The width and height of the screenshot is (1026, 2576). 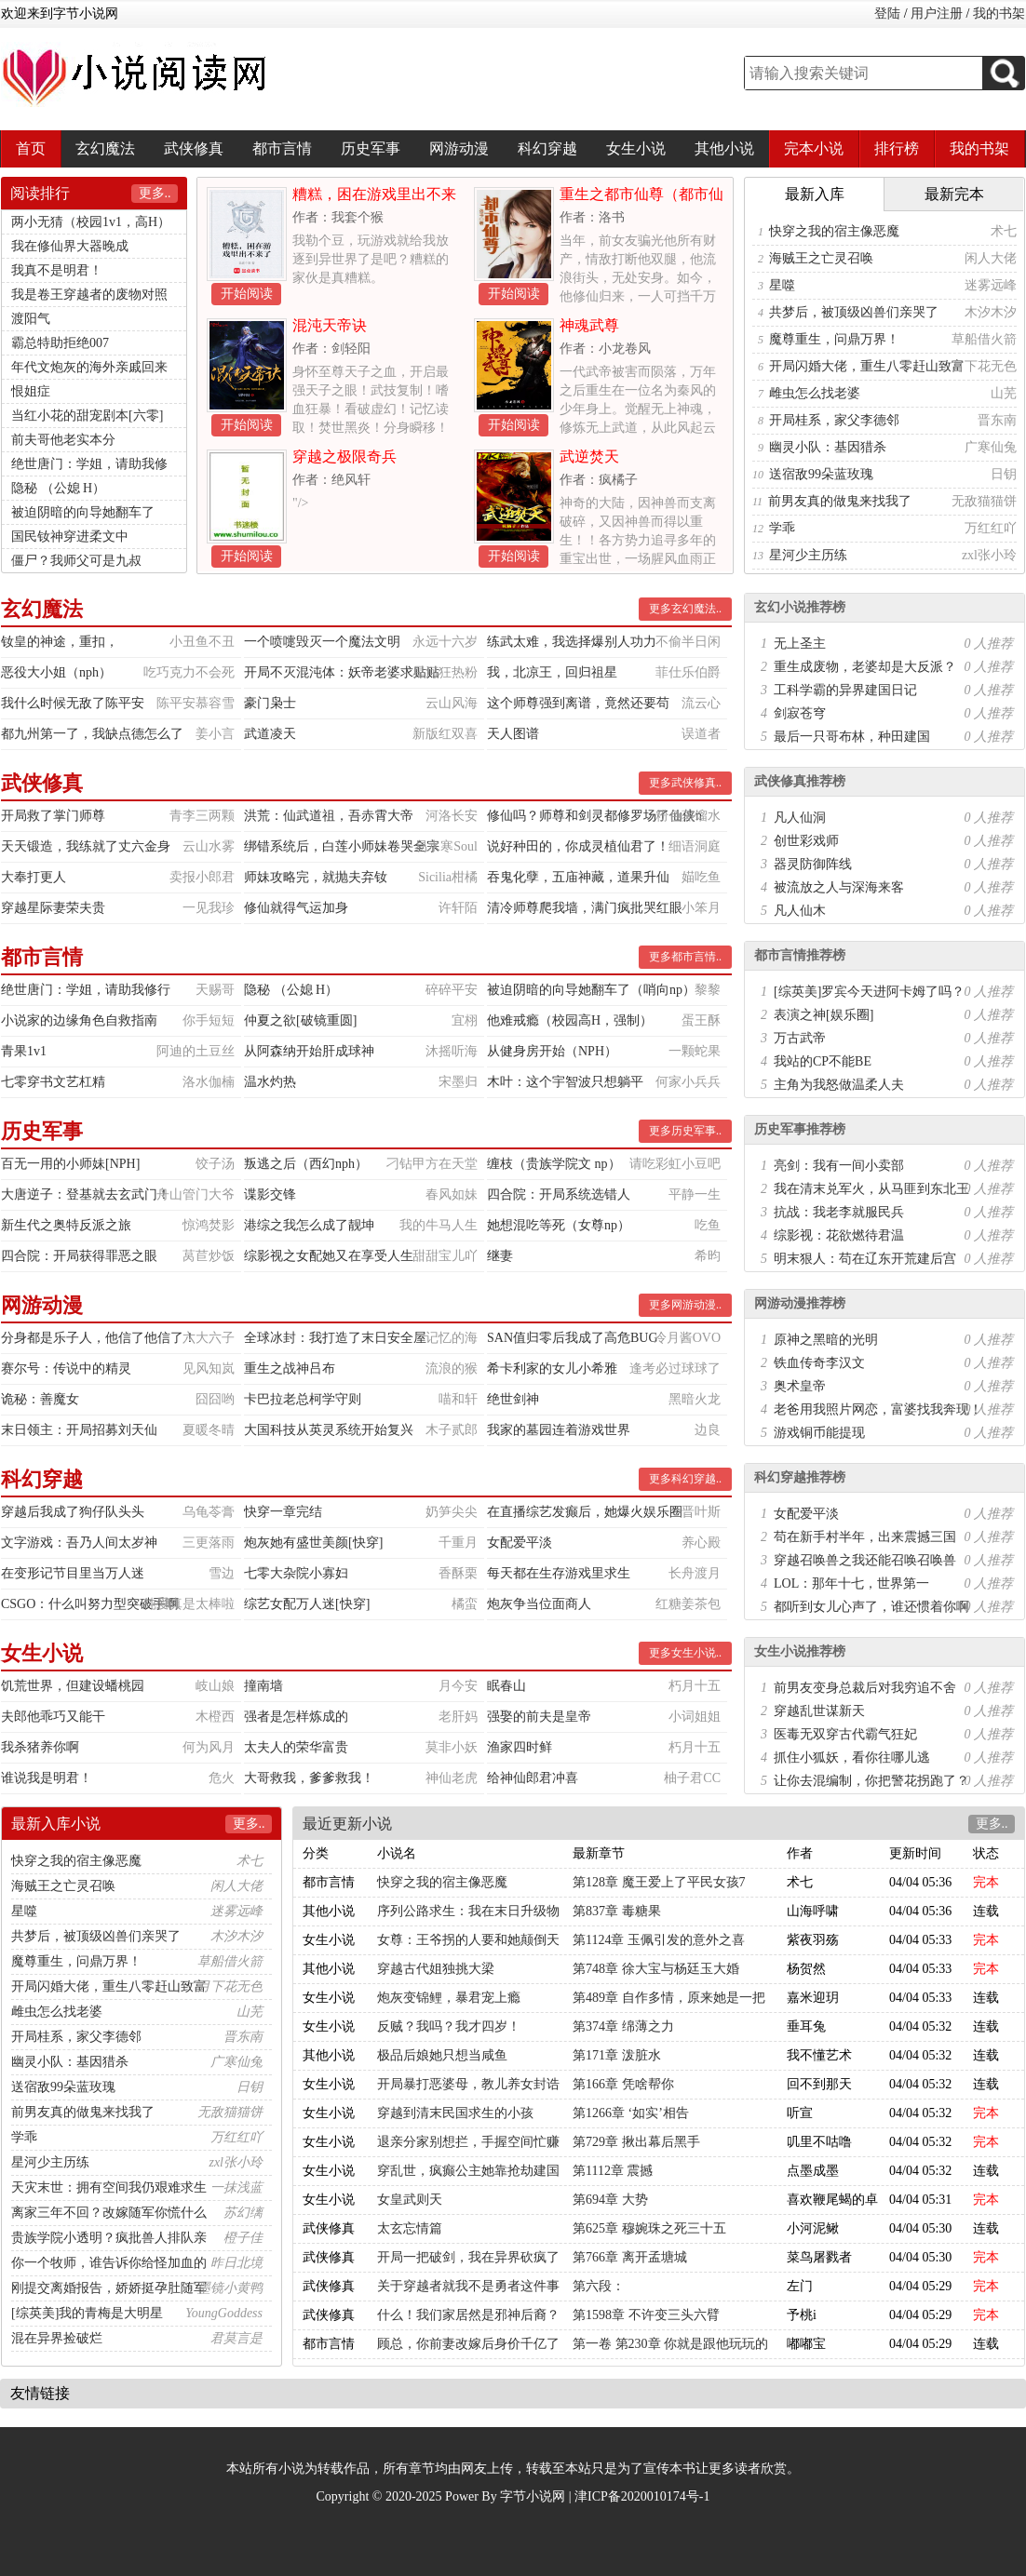 What do you see at coordinates (70, 1164) in the screenshot?
I see `百无一用的小师妹[NPH]` at bounding box center [70, 1164].